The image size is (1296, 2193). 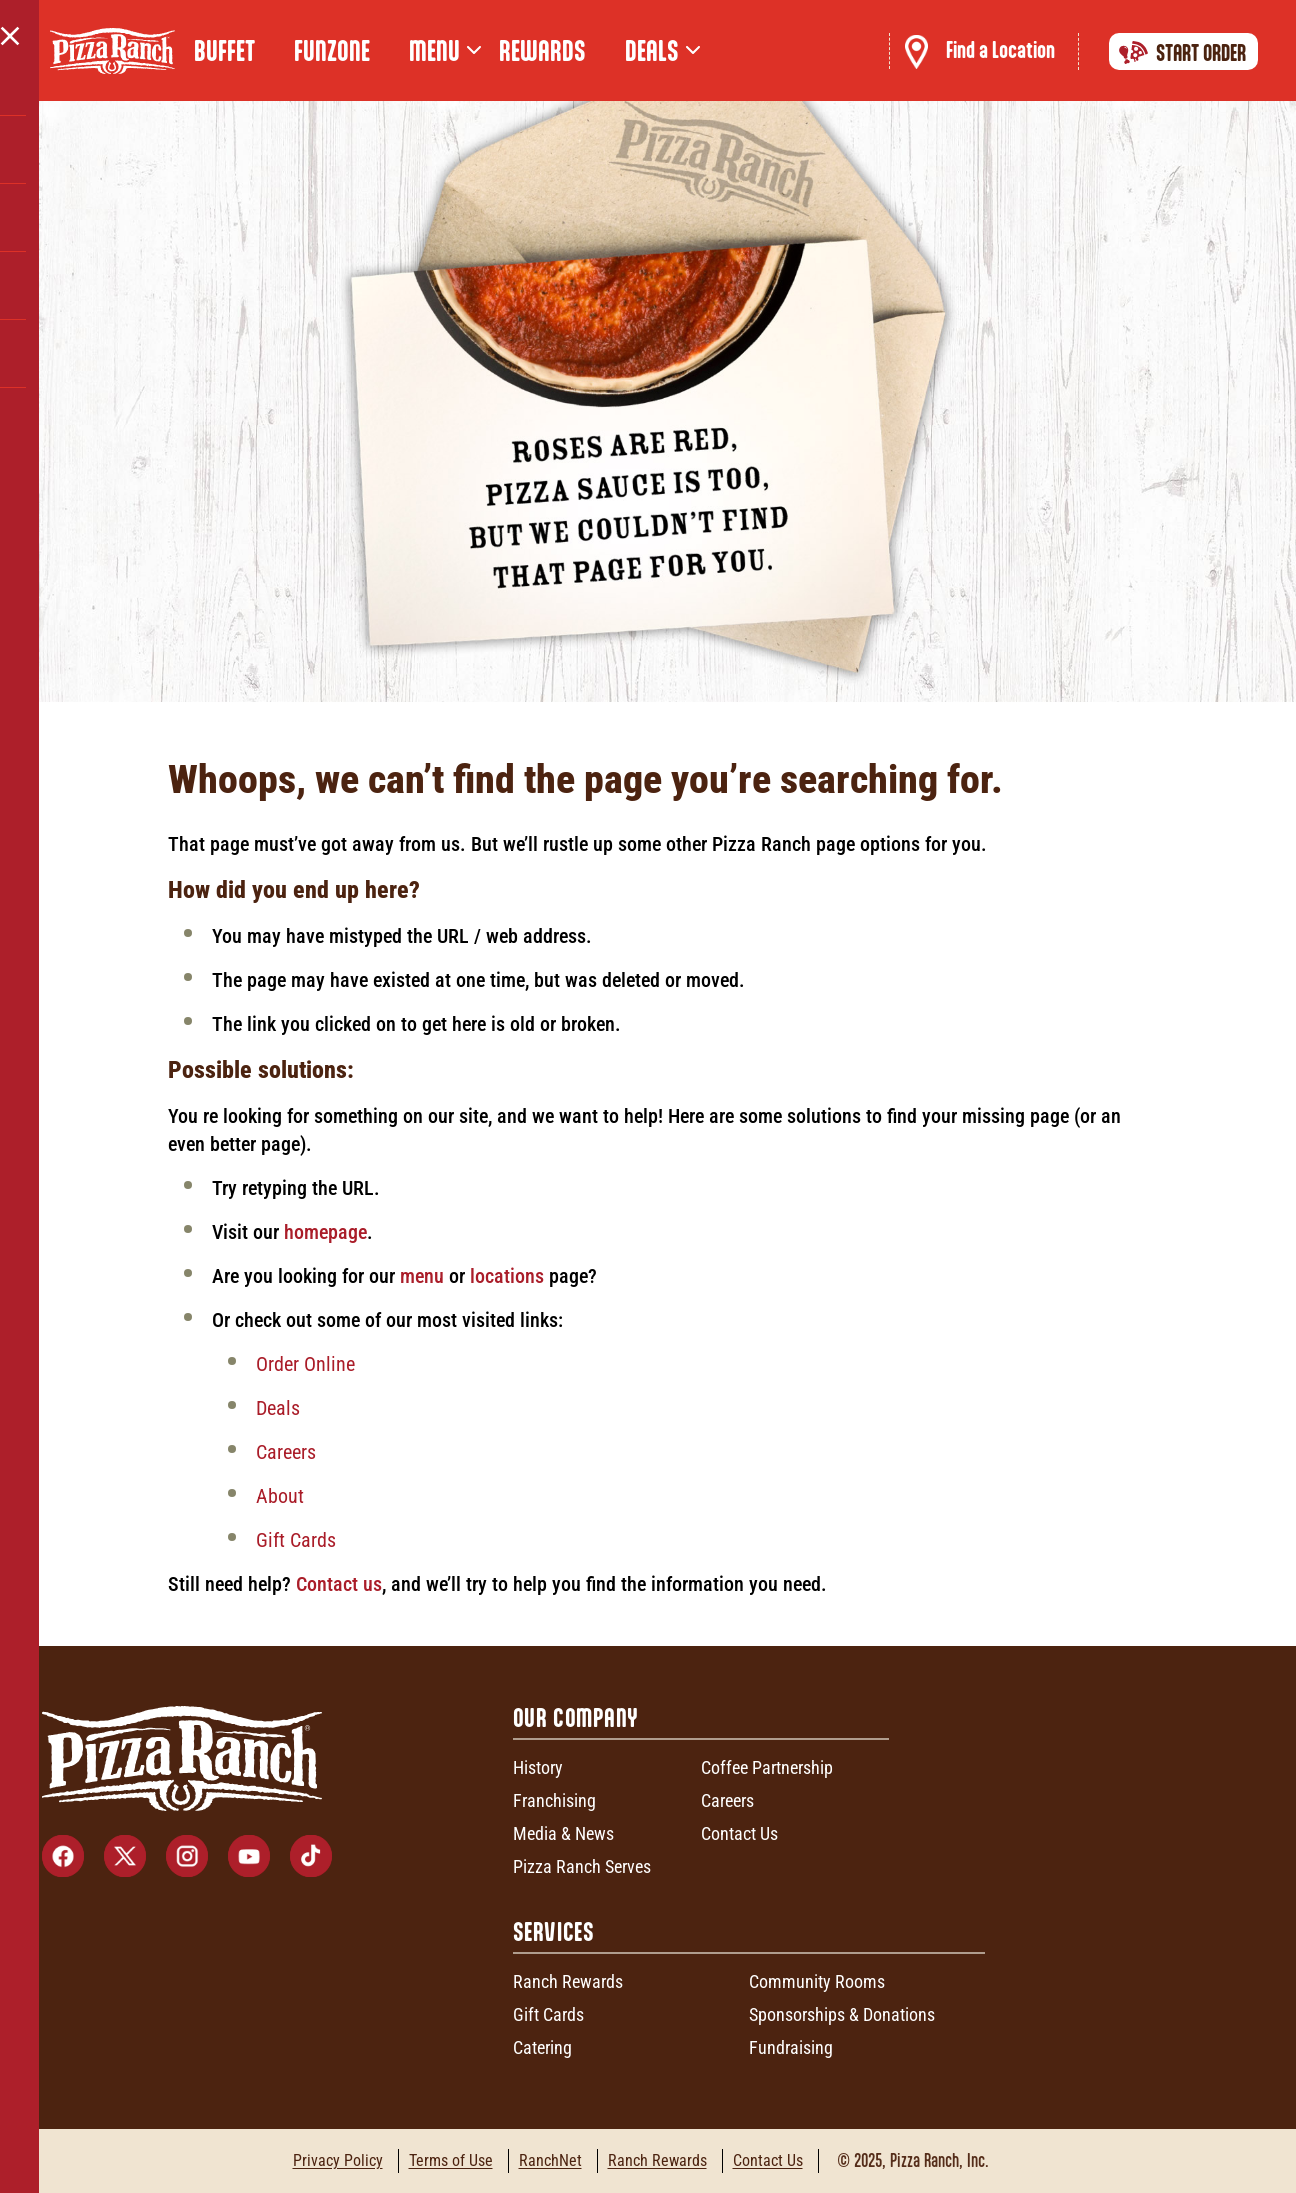 I want to click on RanchNet, so click(x=550, y=2160).